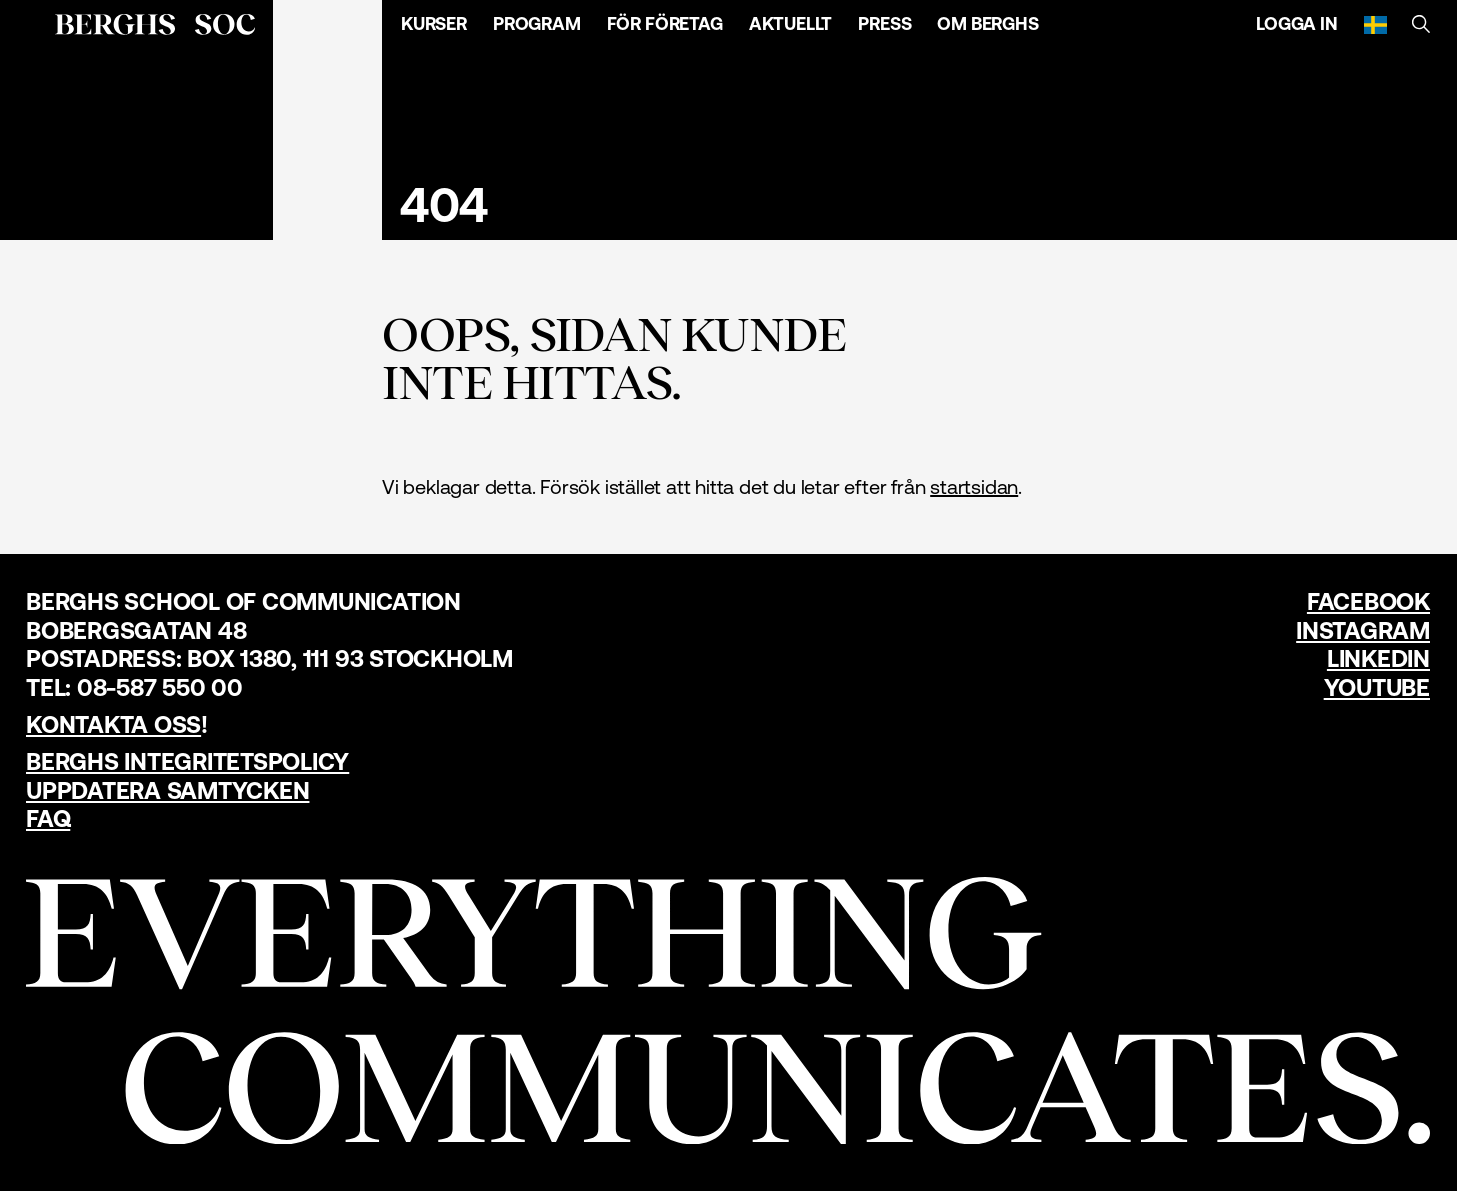 The height and width of the screenshot is (1191, 1457). What do you see at coordinates (167, 790) in the screenshot?
I see `Uppdatera samtycken` at bounding box center [167, 790].